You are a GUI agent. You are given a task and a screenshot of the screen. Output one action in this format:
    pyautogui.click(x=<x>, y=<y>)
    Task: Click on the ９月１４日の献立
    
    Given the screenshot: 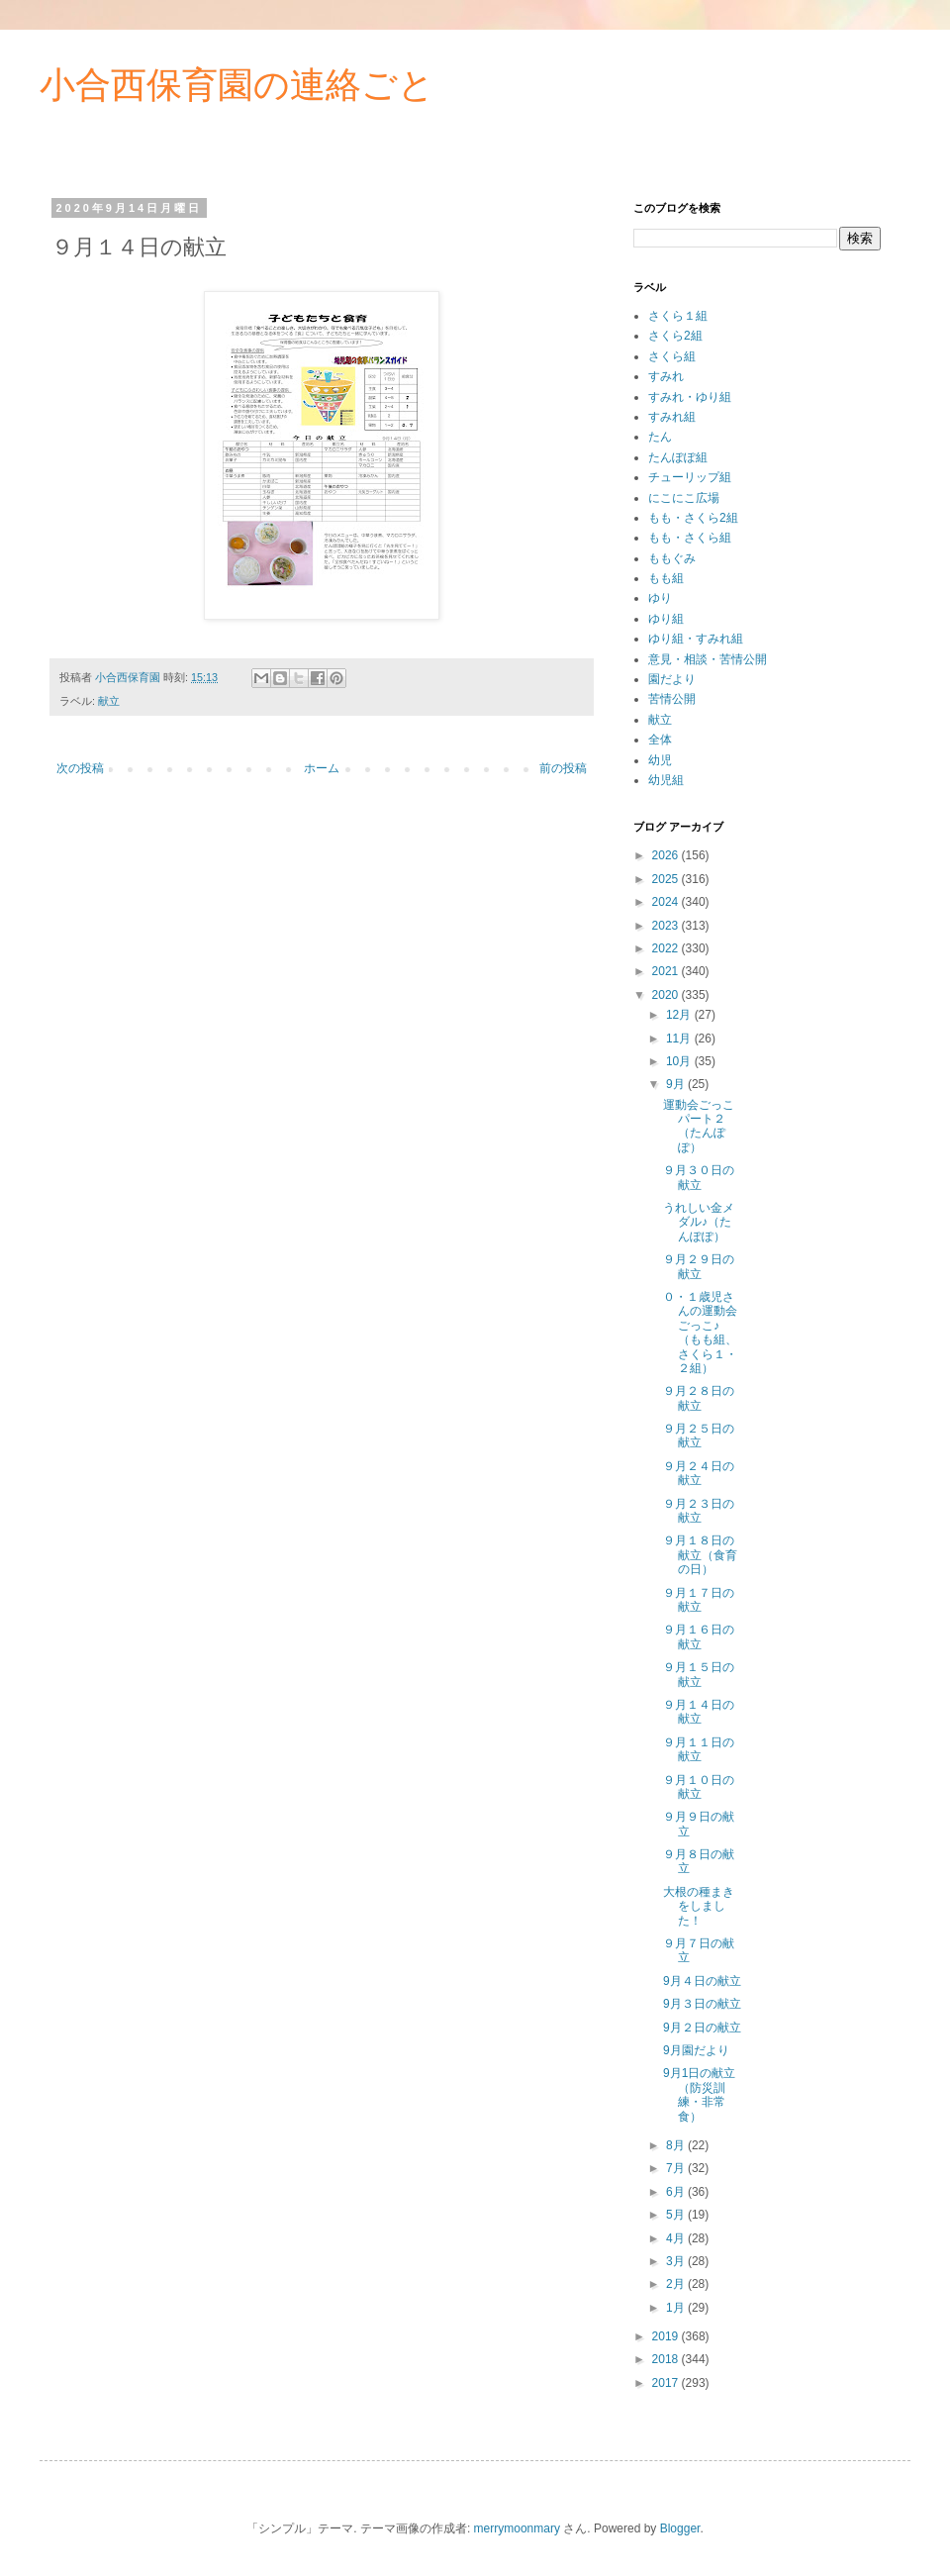 What is the action you would take?
    pyautogui.click(x=698, y=1712)
    